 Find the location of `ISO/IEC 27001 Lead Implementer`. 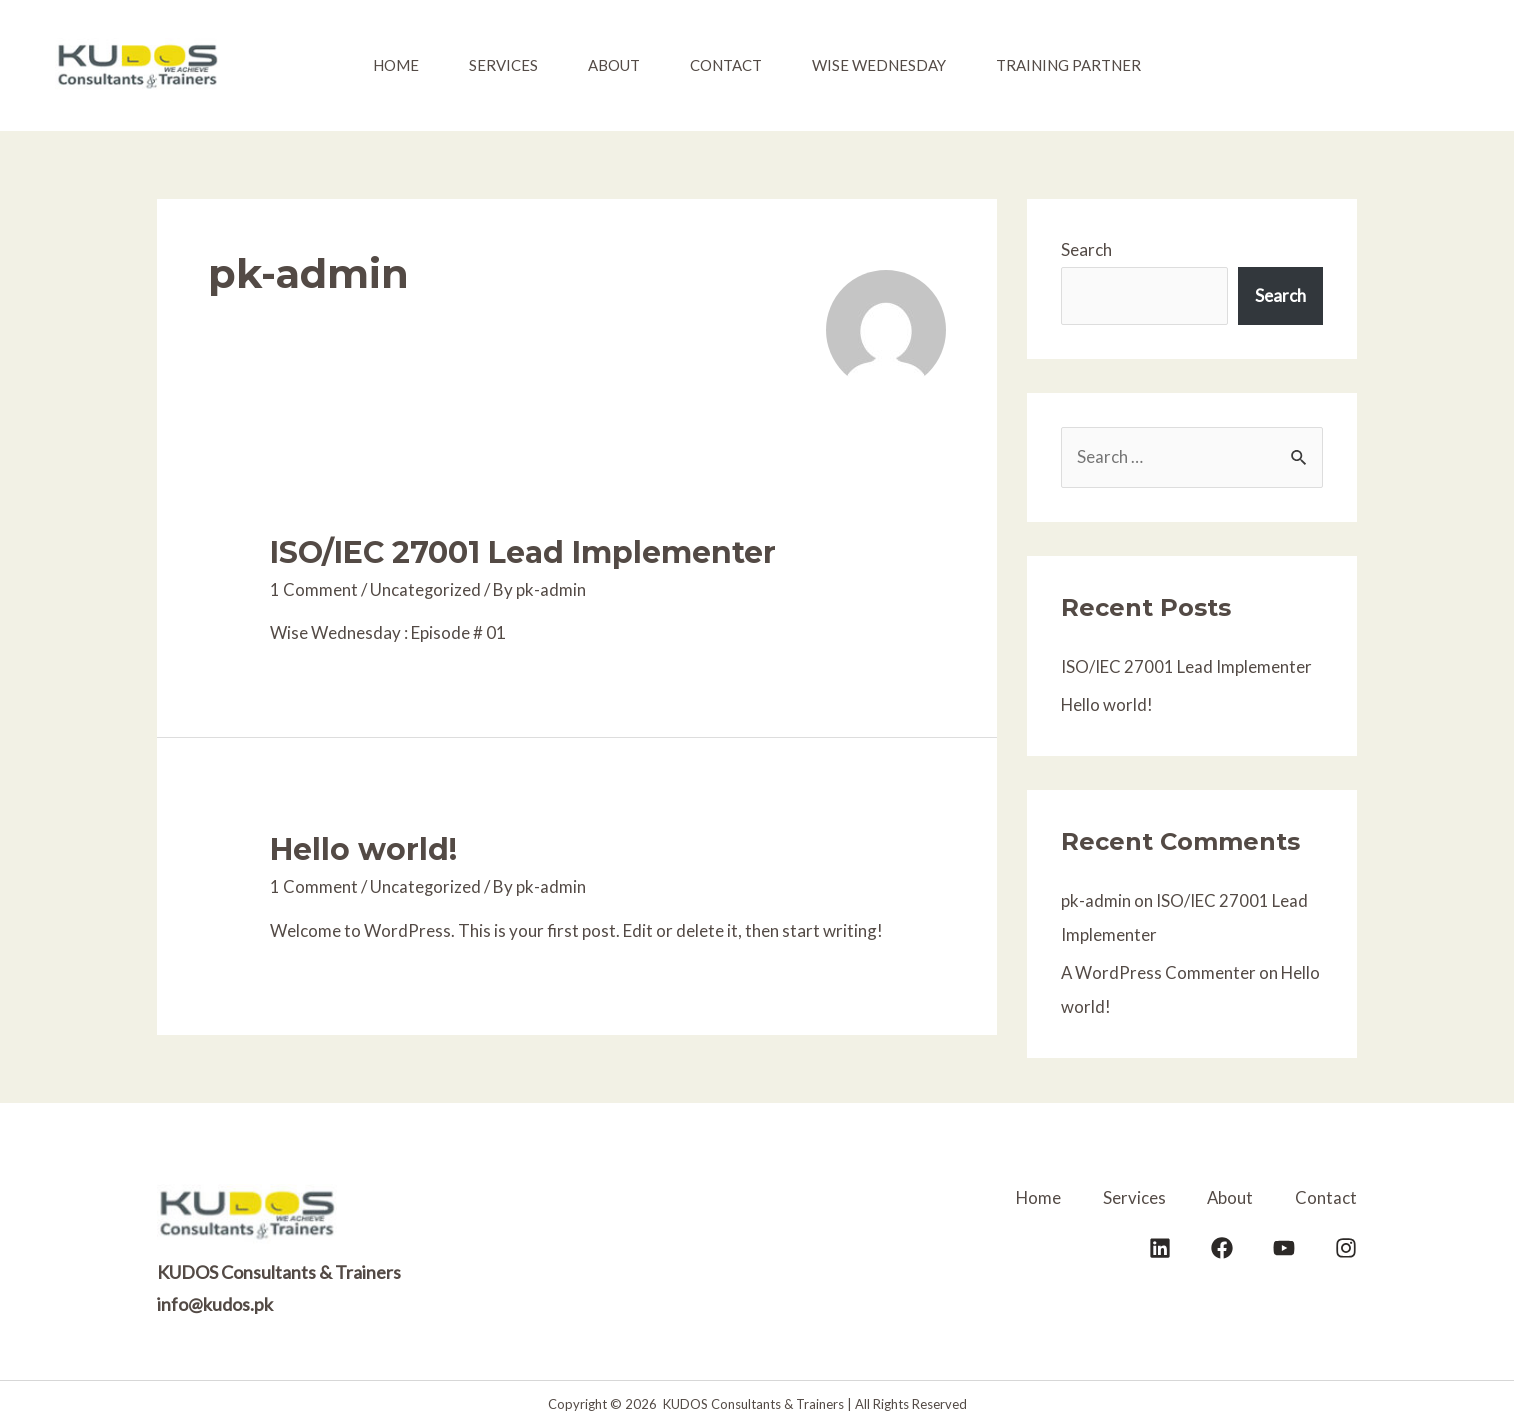

ISO/IEC 27001 Lead Implementer is located at coordinates (523, 552).